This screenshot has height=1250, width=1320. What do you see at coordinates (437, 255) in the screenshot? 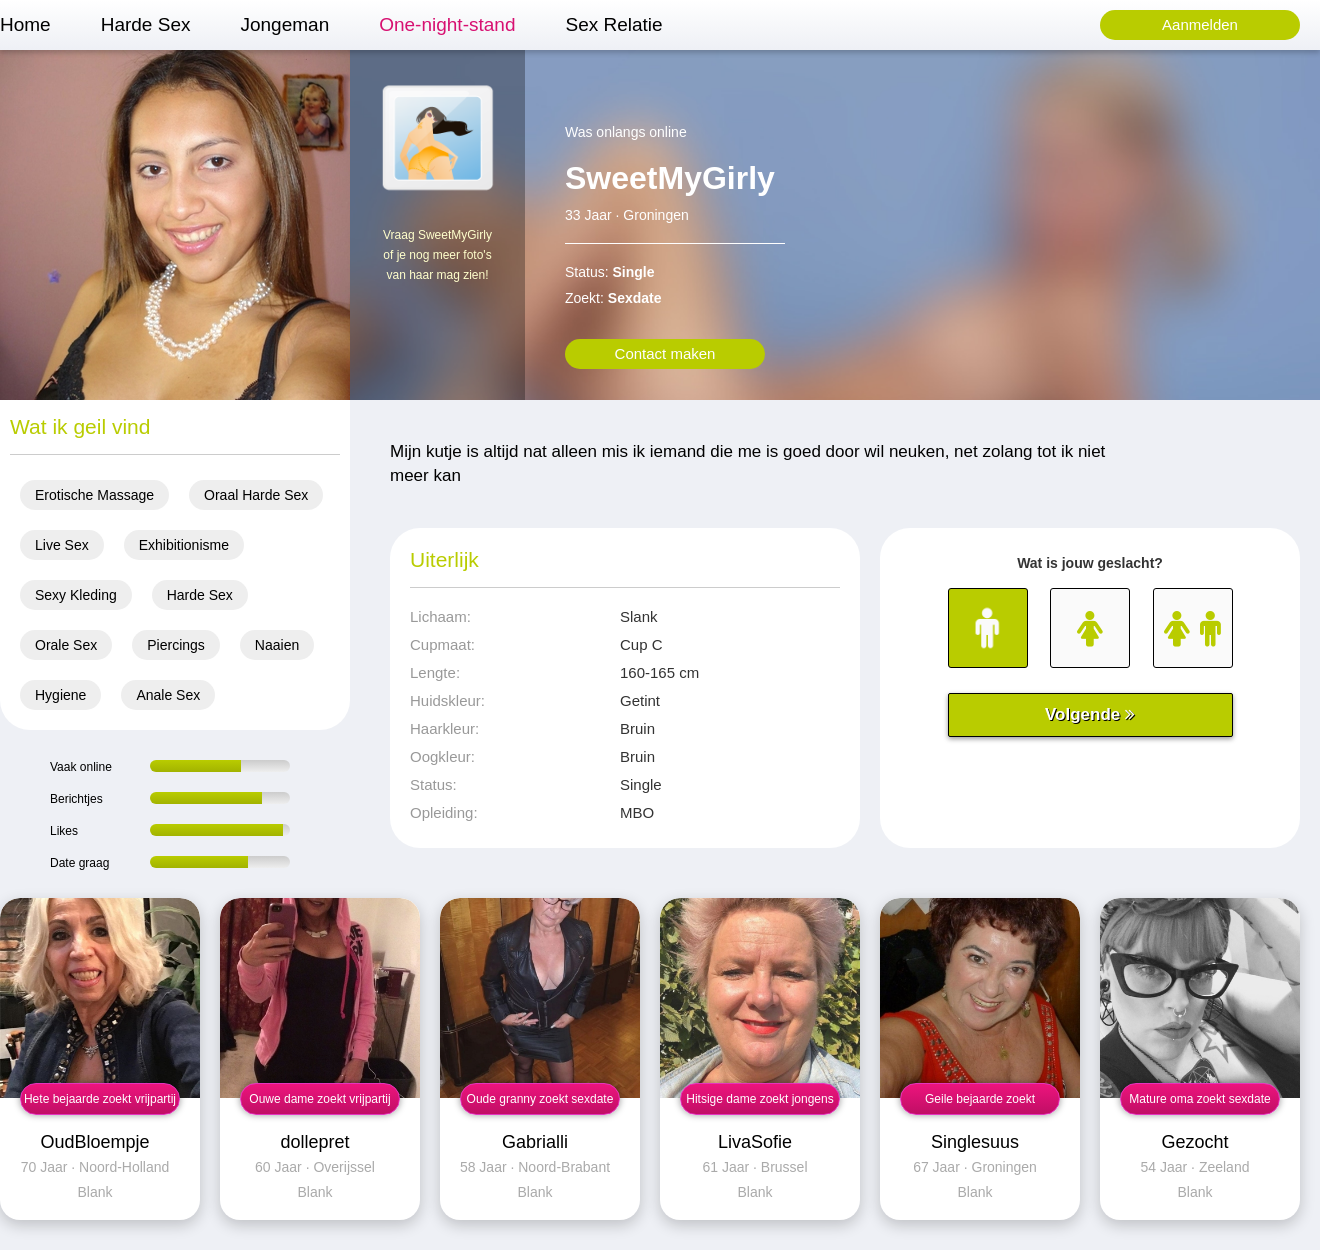
I see `Vraag SweetMyGirly of je nog meer foto's van haar mag zien!` at bounding box center [437, 255].